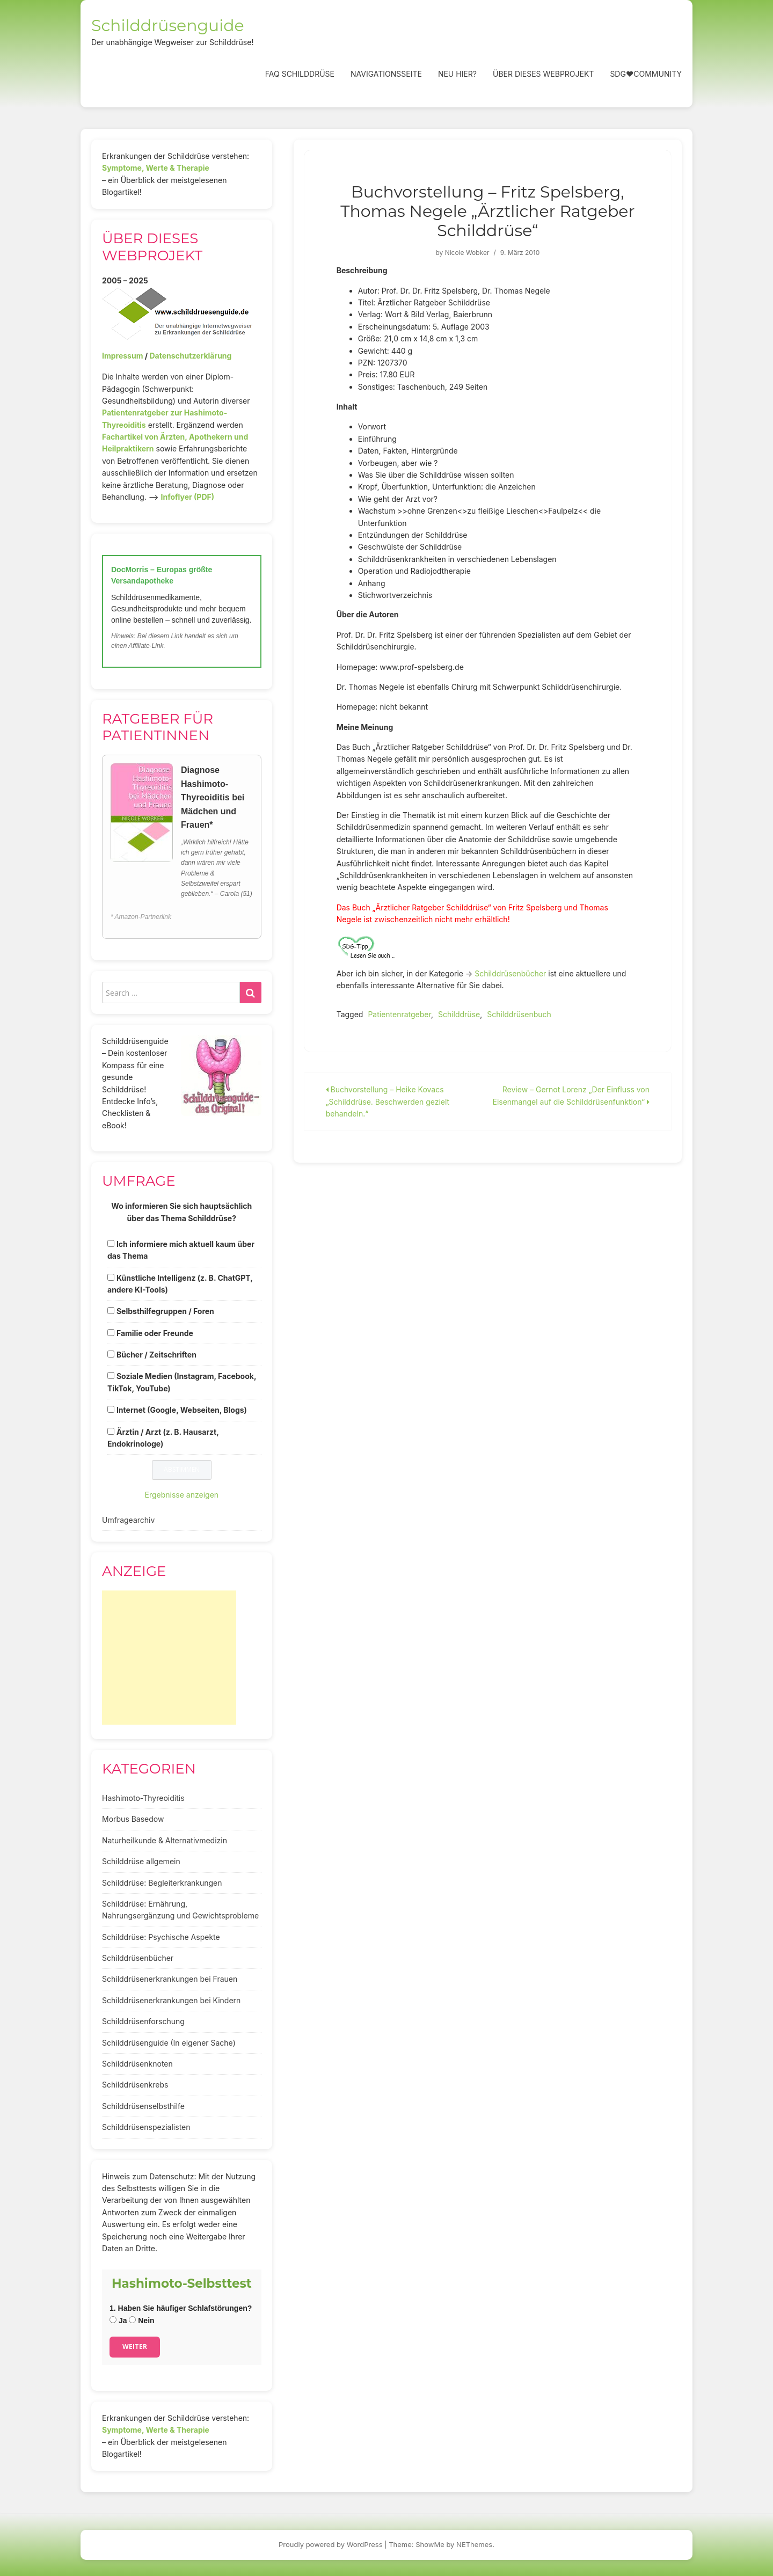 This screenshot has height=2576, width=773. I want to click on Nicole Wobker, so click(467, 253).